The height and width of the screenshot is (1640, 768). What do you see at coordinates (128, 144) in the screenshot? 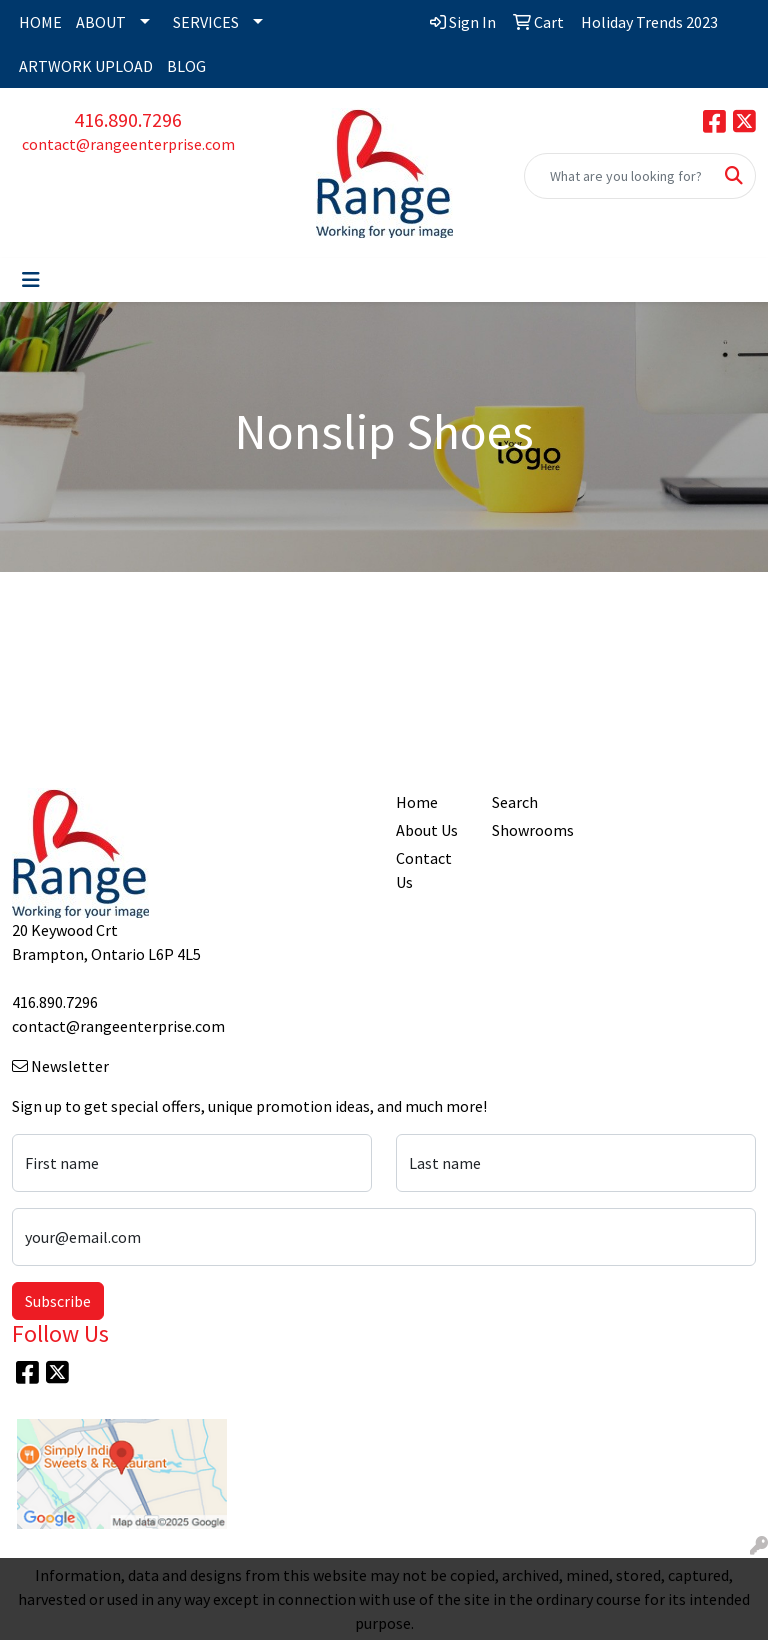
I see `contact@rangeenterprise.com` at bounding box center [128, 144].